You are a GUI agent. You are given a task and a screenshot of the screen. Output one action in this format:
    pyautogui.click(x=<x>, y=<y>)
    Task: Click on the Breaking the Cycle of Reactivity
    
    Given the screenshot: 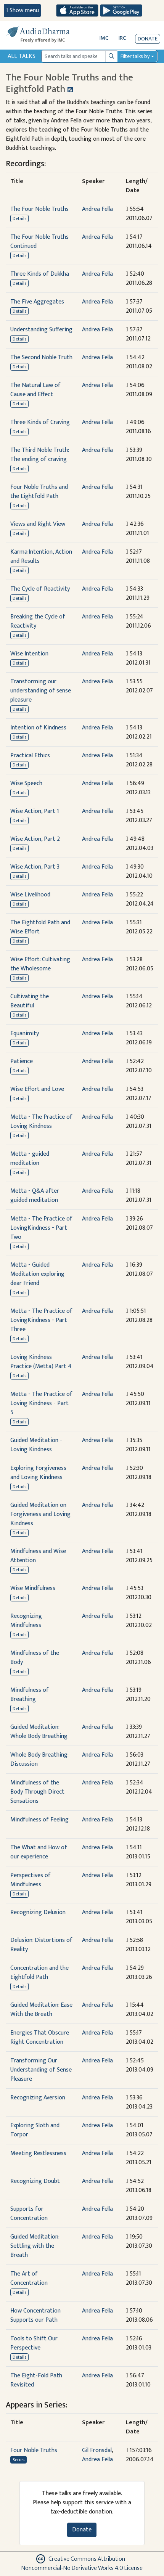 What is the action you would take?
    pyautogui.click(x=37, y=621)
    